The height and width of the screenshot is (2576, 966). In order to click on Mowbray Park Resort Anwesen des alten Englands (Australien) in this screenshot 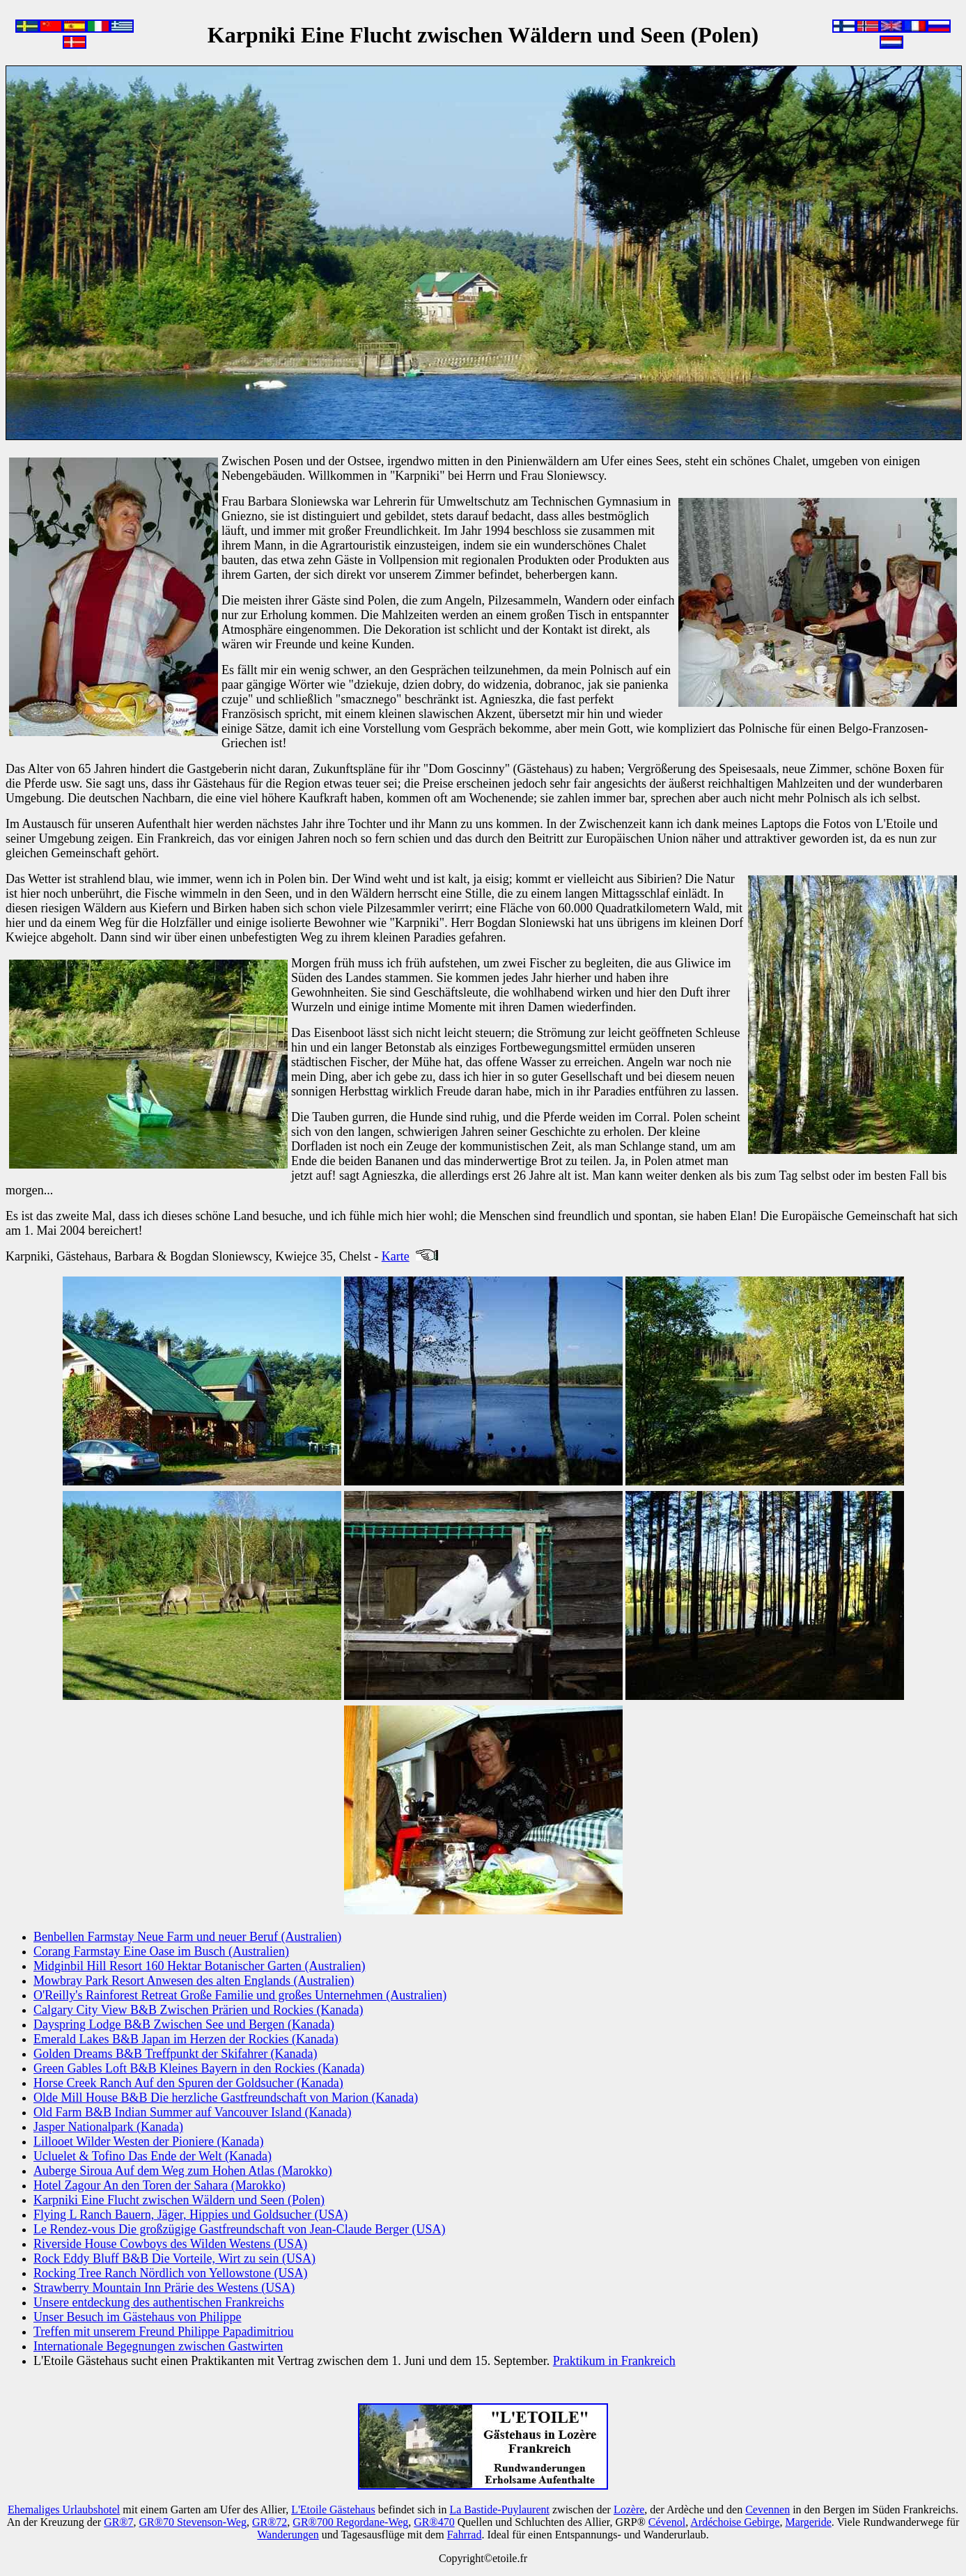, I will do `click(193, 1981)`.